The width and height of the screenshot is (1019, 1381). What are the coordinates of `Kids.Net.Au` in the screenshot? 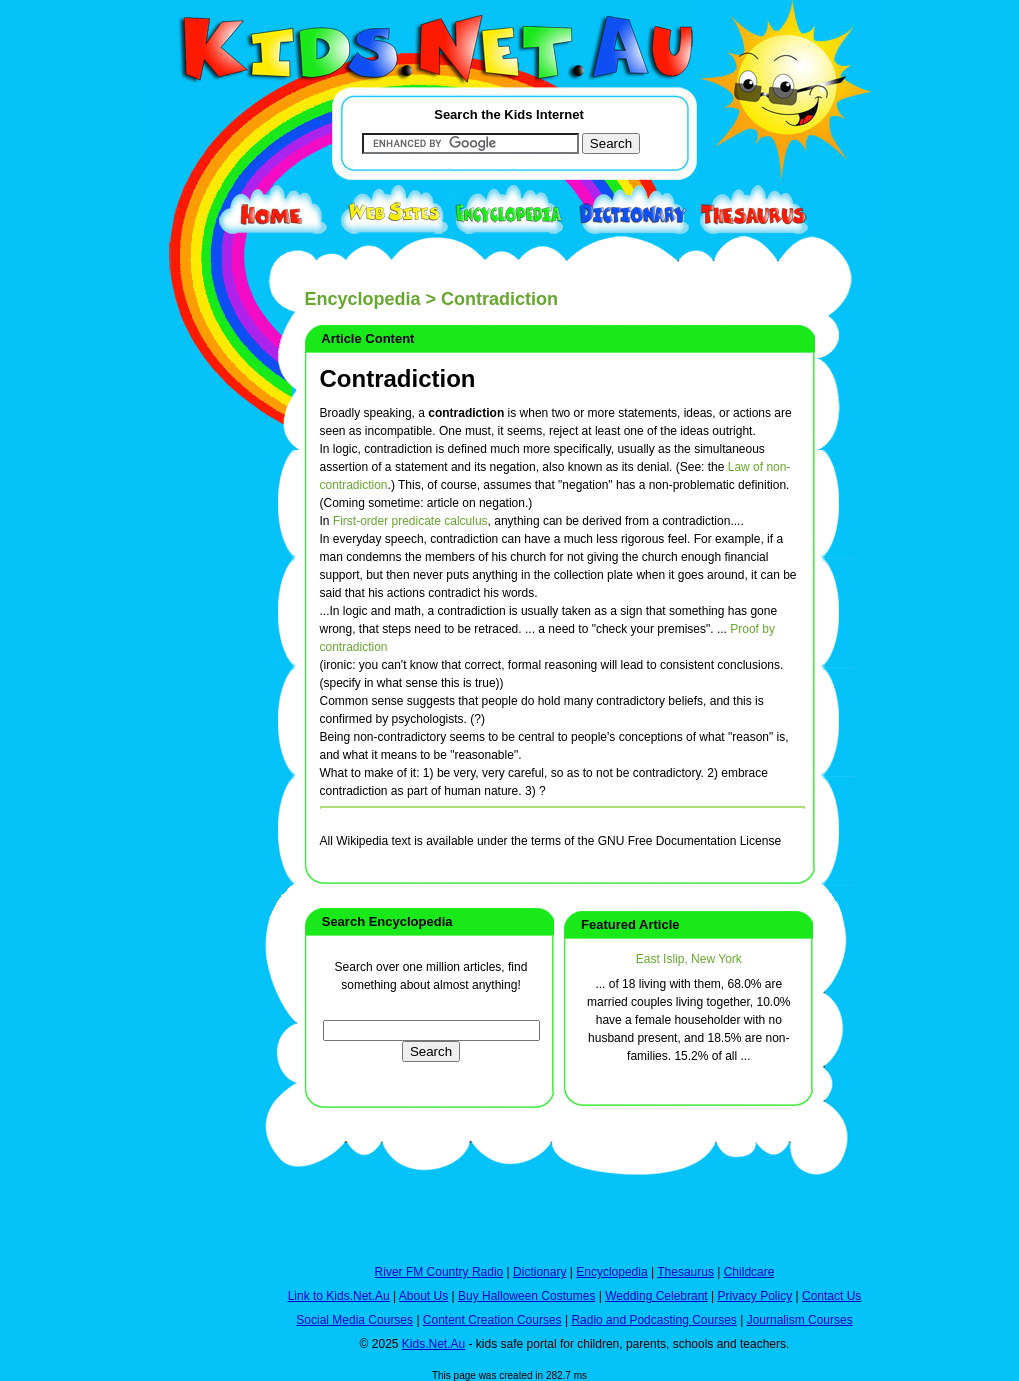 It's located at (433, 1344).